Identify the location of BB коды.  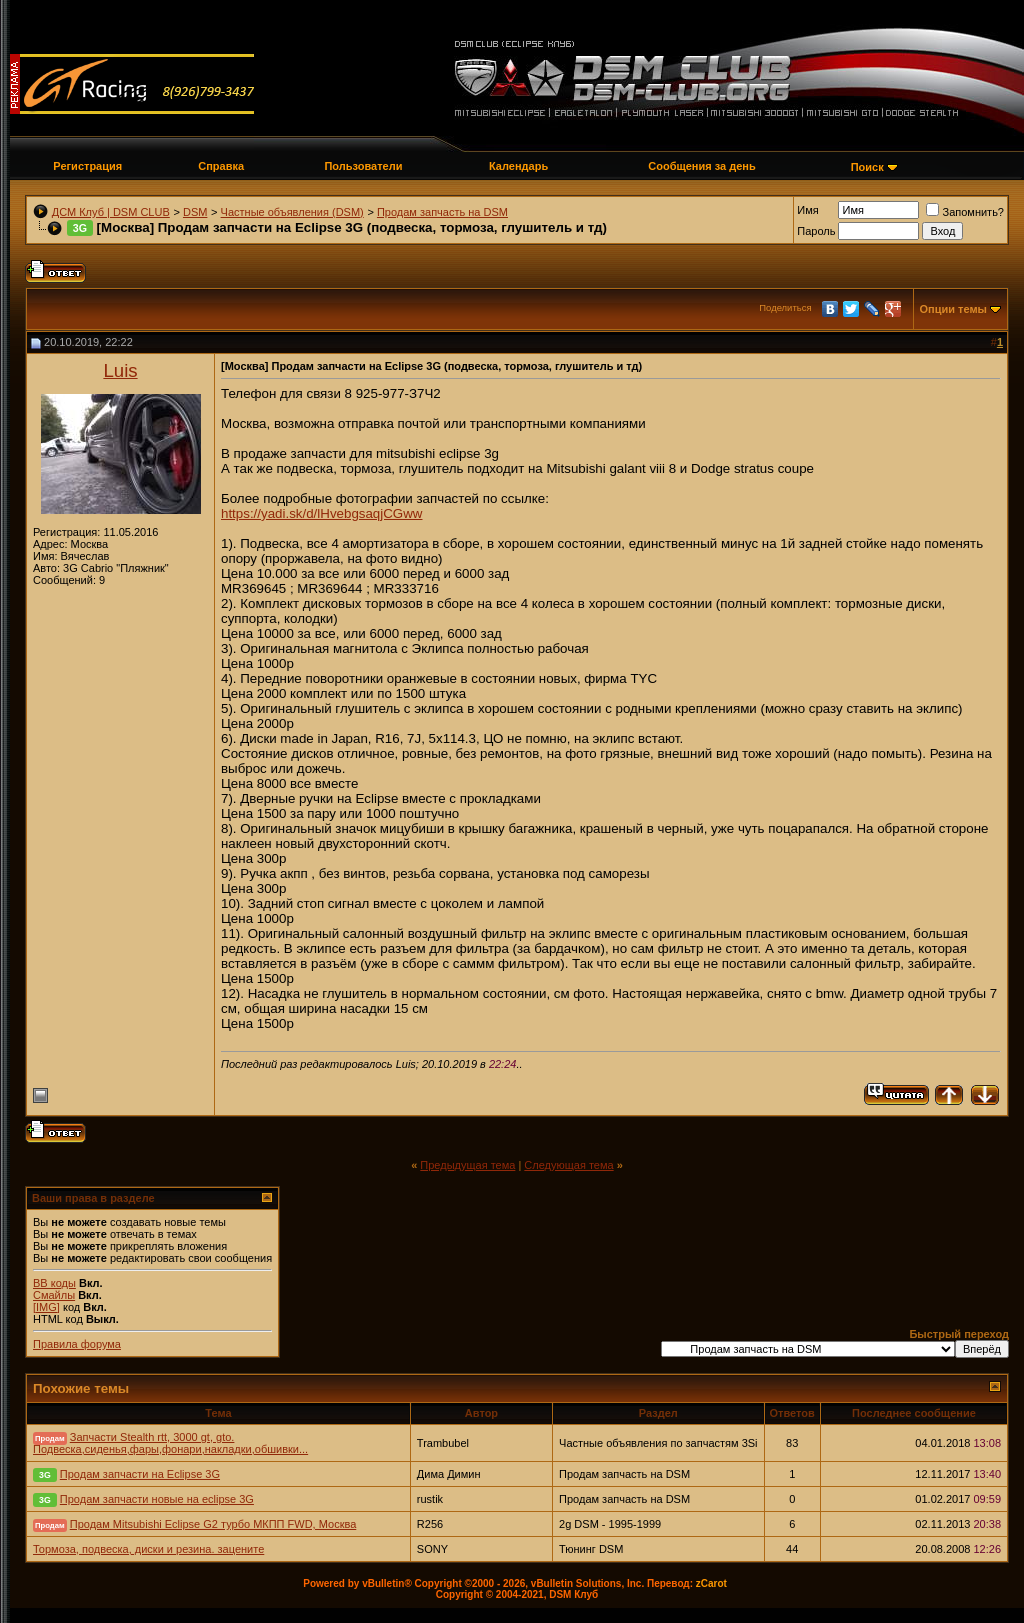
(54, 1283).